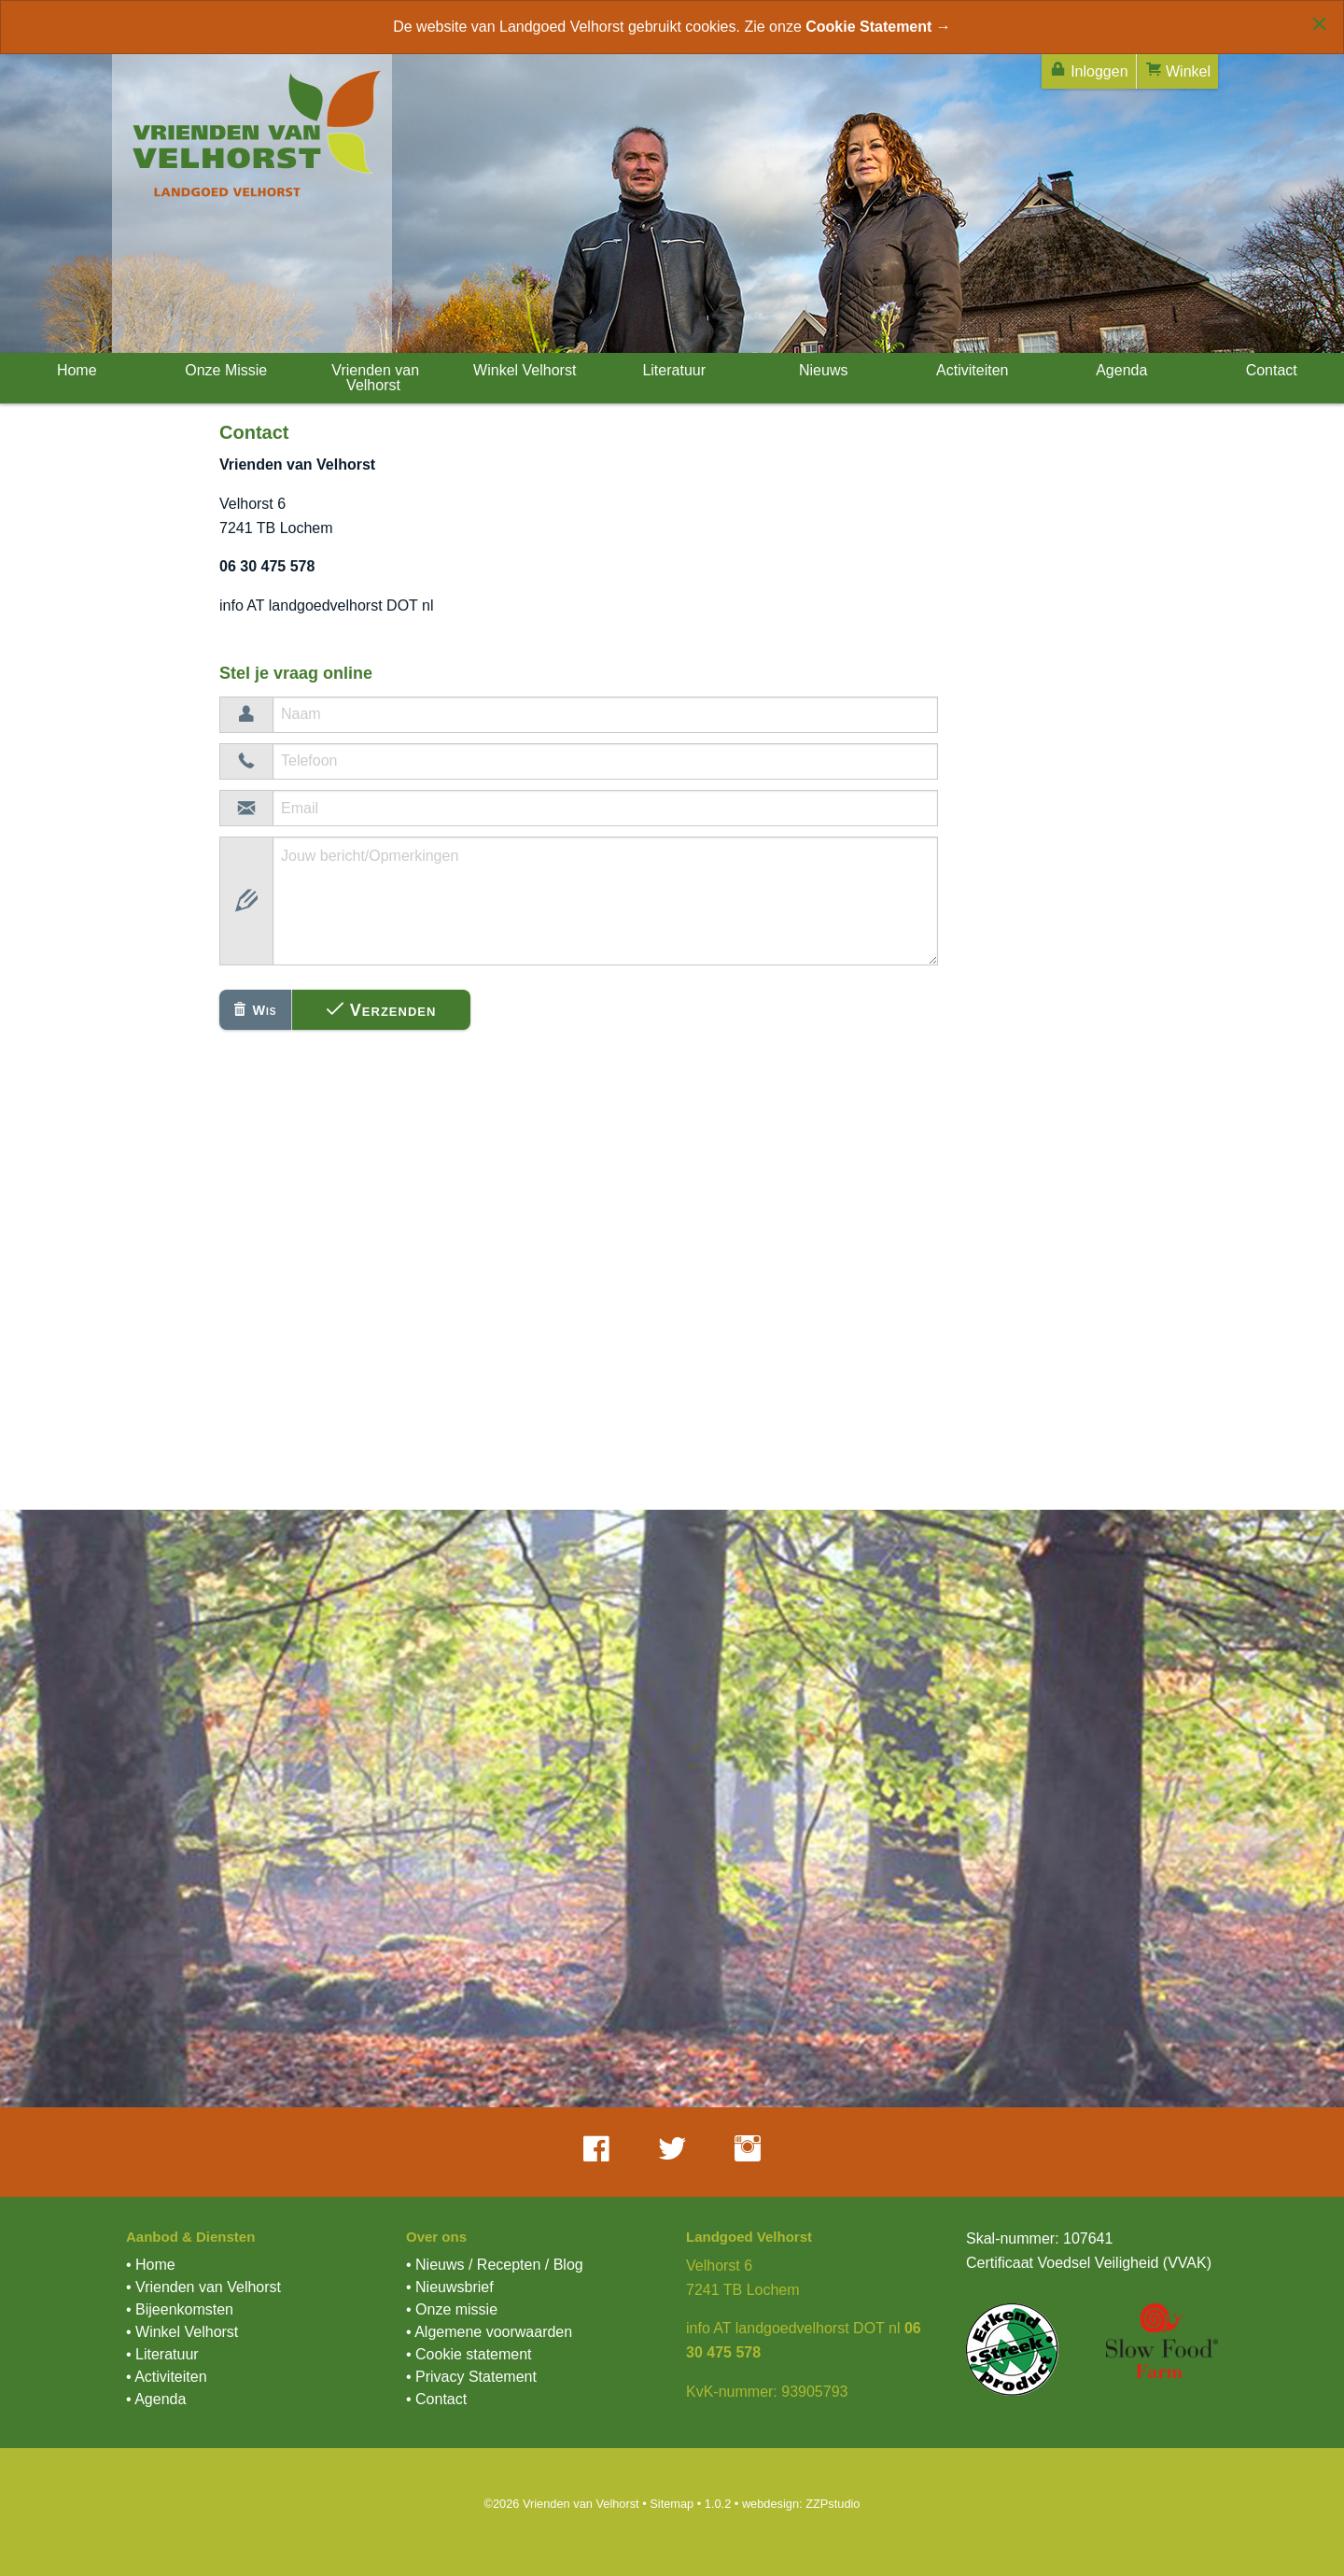 Image resolution: width=1344 pixels, height=2576 pixels. What do you see at coordinates (523, 370) in the screenshot?
I see `Winkel Velhorst` at bounding box center [523, 370].